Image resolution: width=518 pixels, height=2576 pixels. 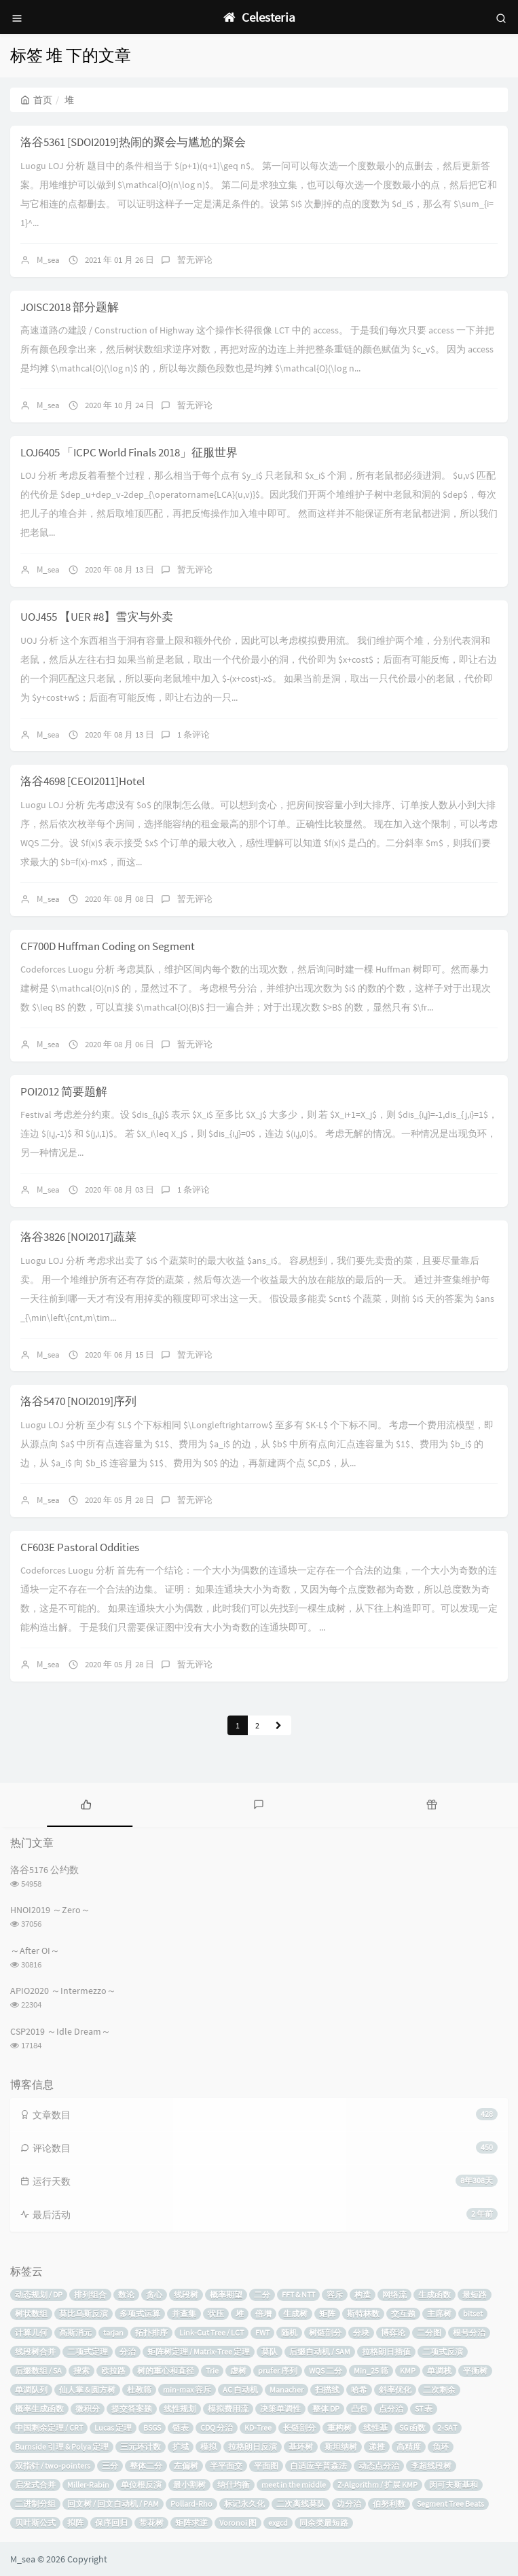 I want to click on 构造, so click(x=362, y=2294).